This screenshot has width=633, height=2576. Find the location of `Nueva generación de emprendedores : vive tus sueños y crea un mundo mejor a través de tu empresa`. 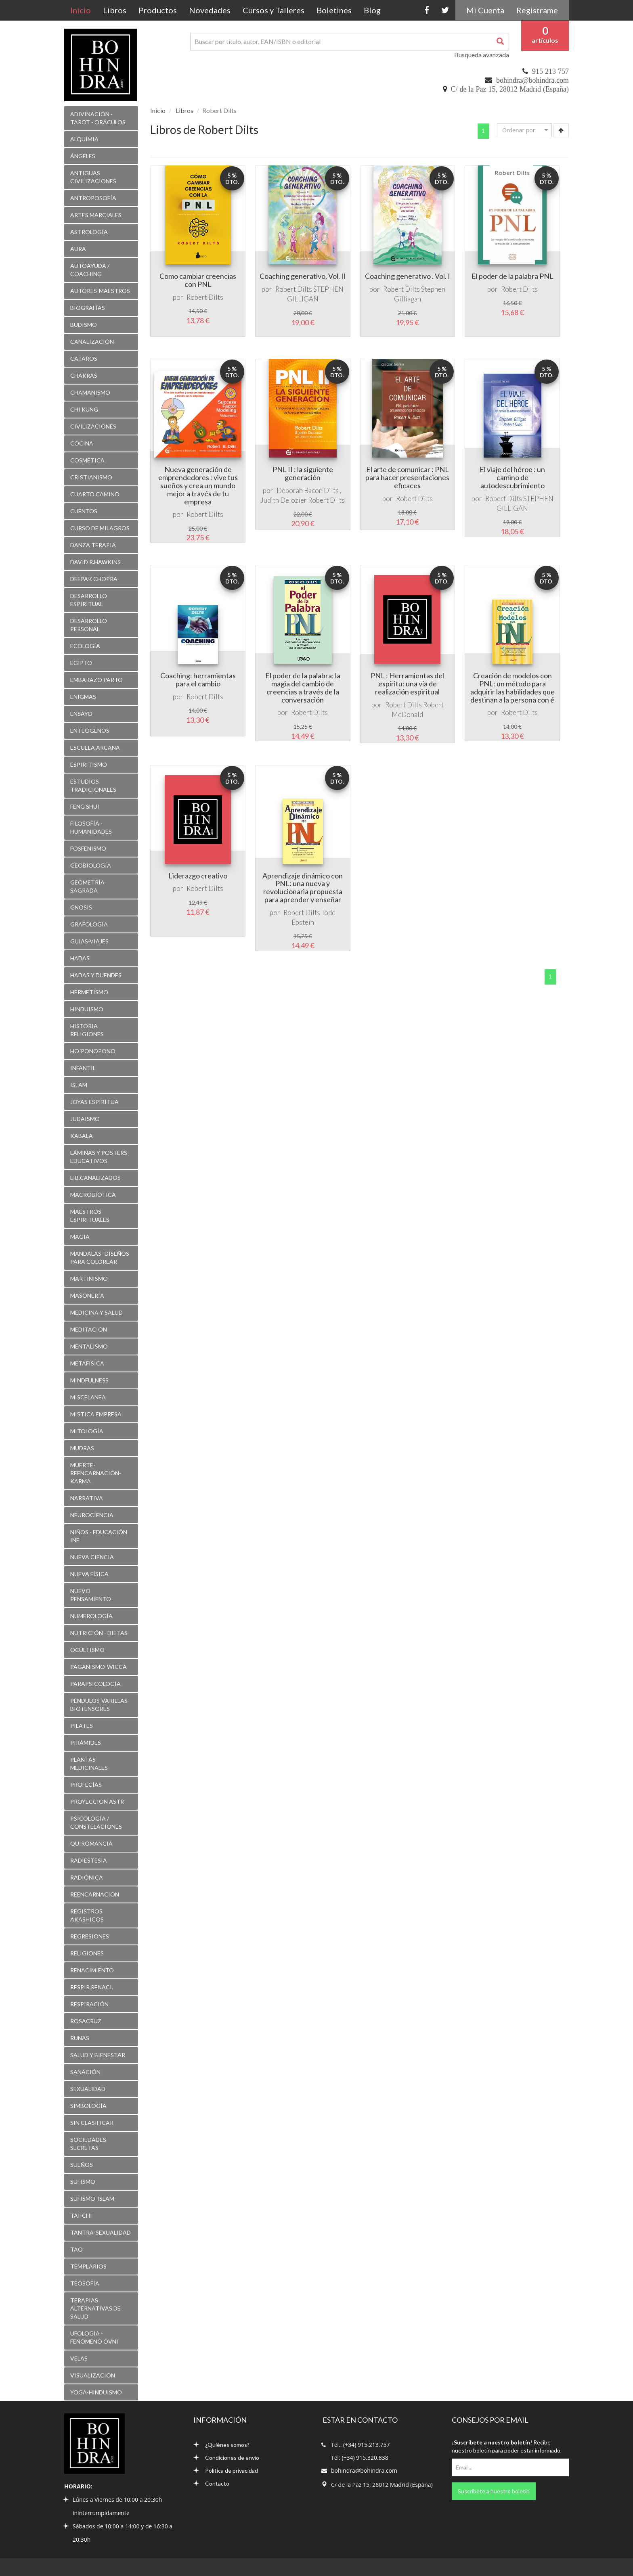

Nueva generación de emprendedores : vive tus sueños y crea un mundo mejor a través de tu empresa is located at coordinates (198, 485).